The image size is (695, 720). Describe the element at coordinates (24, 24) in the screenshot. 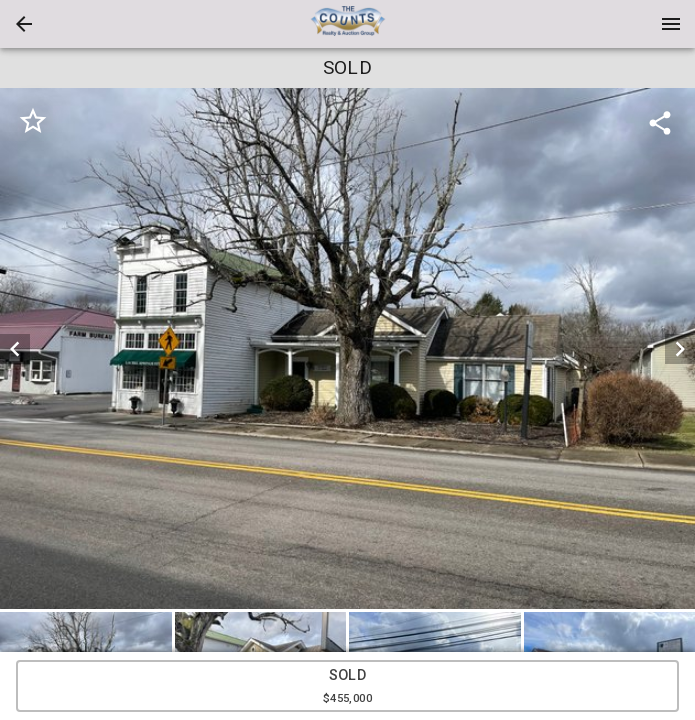

I see `[button]` at that location.